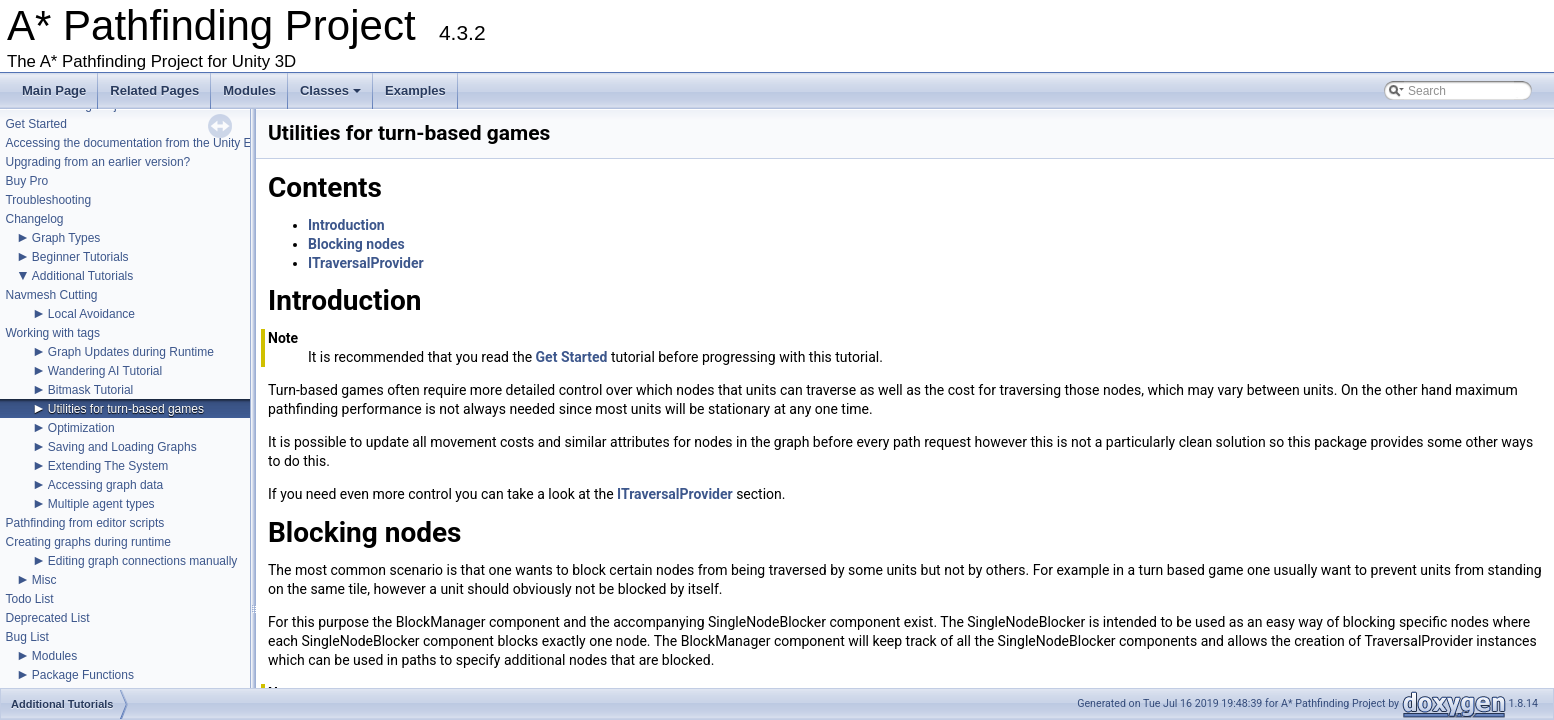 This screenshot has height=720, width=1554. I want to click on Modules, so click(249, 90).